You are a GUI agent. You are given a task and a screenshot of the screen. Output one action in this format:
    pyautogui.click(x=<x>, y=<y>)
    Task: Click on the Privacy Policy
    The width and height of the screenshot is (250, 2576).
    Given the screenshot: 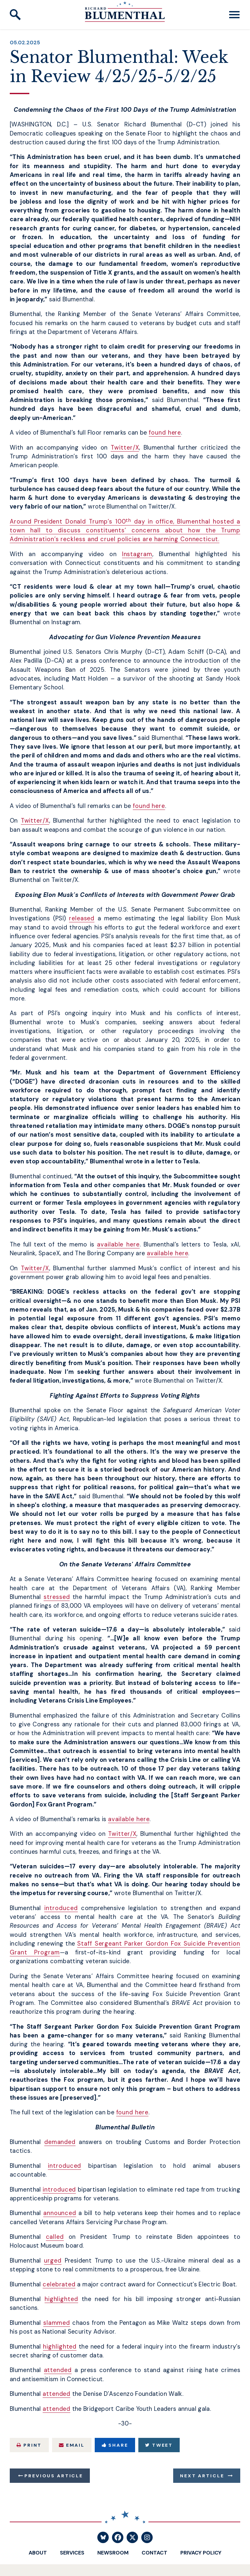 What is the action you would take?
    pyautogui.click(x=200, y=2552)
    